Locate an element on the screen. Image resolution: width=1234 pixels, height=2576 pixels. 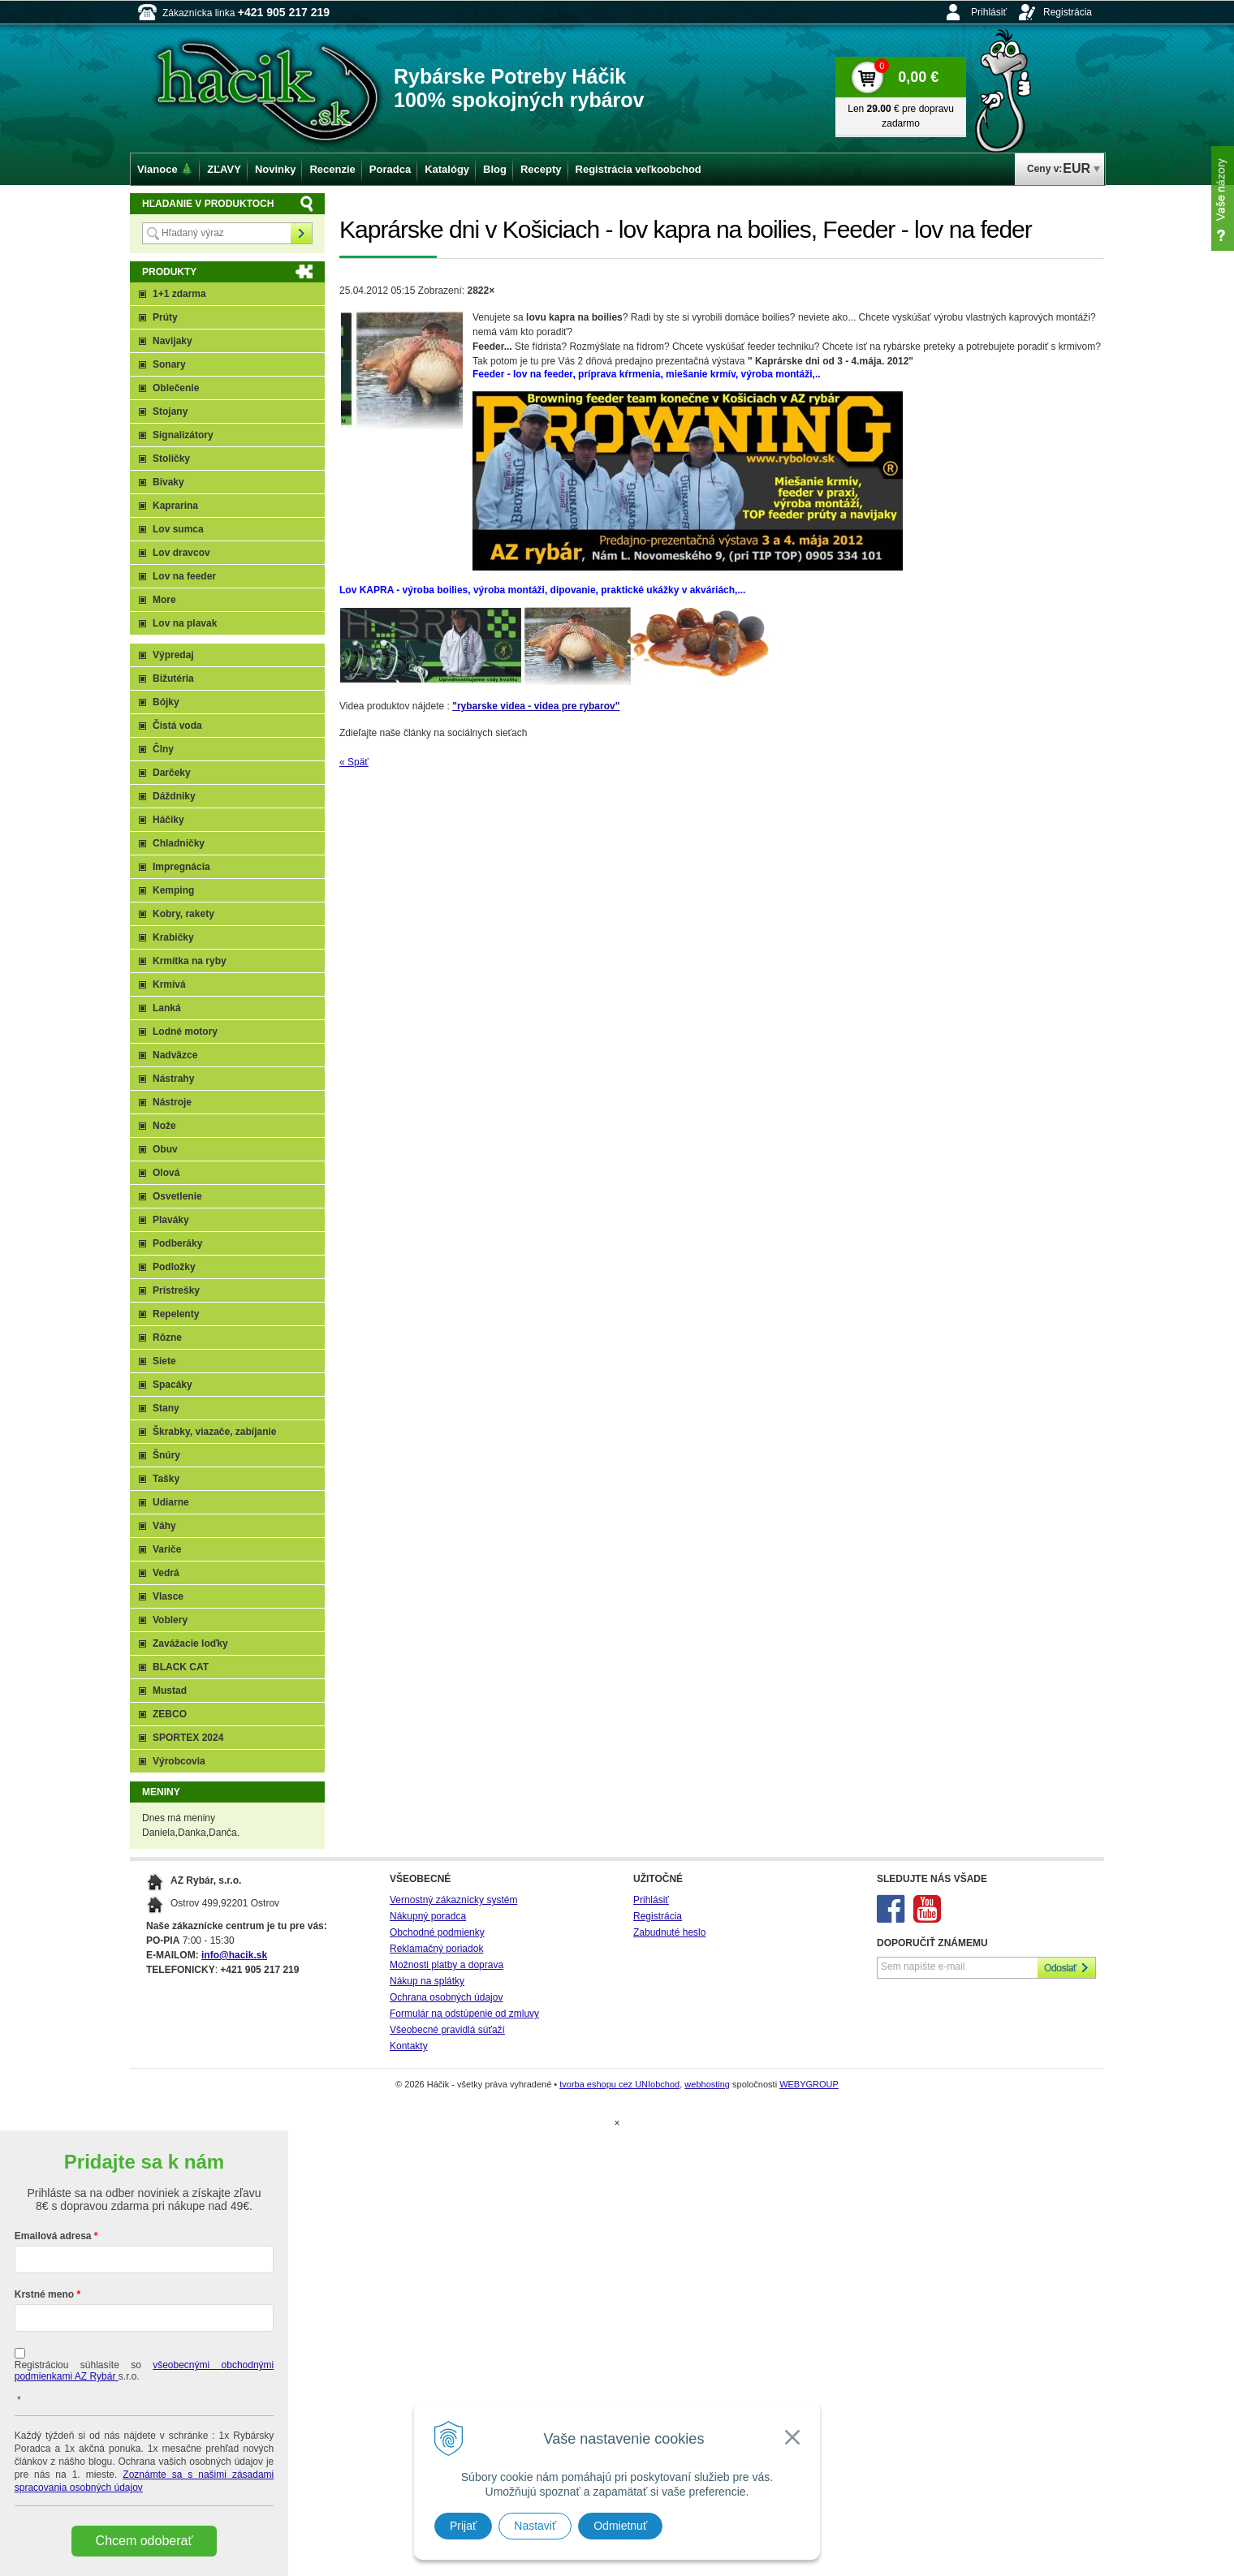
Zavážacie loďky is located at coordinates (190, 1643).